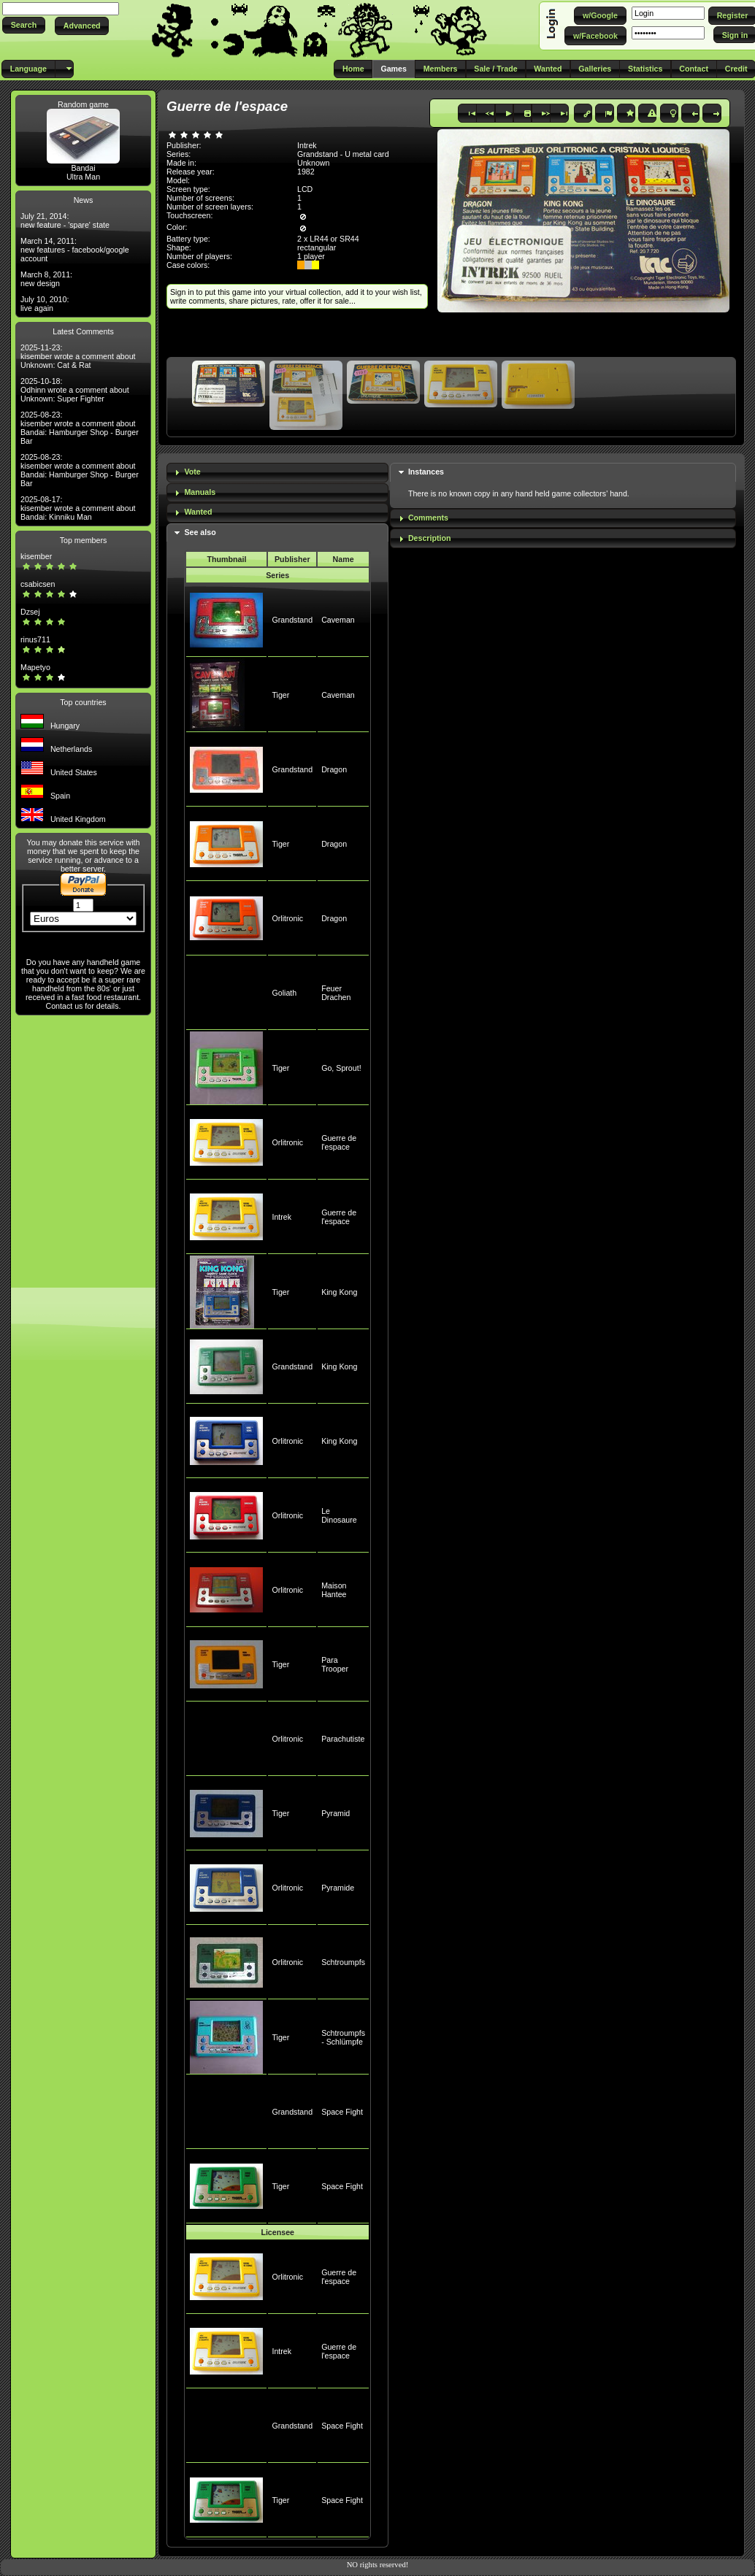 This screenshot has height=2576, width=755. What do you see at coordinates (343, 2037) in the screenshot?
I see `Schtroumpfs - Schlümpfe` at bounding box center [343, 2037].